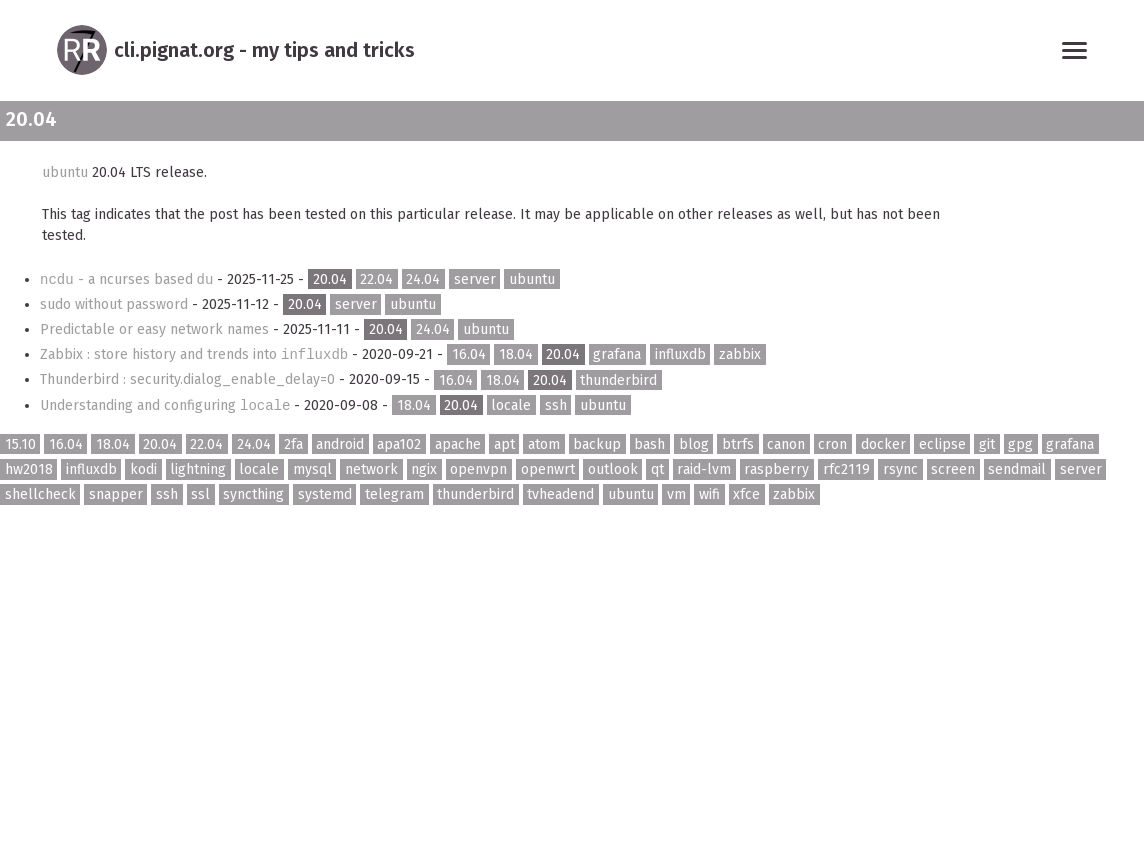  What do you see at coordinates (649, 444) in the screenshot?
I see `bash` at bounding box center [649, 444].